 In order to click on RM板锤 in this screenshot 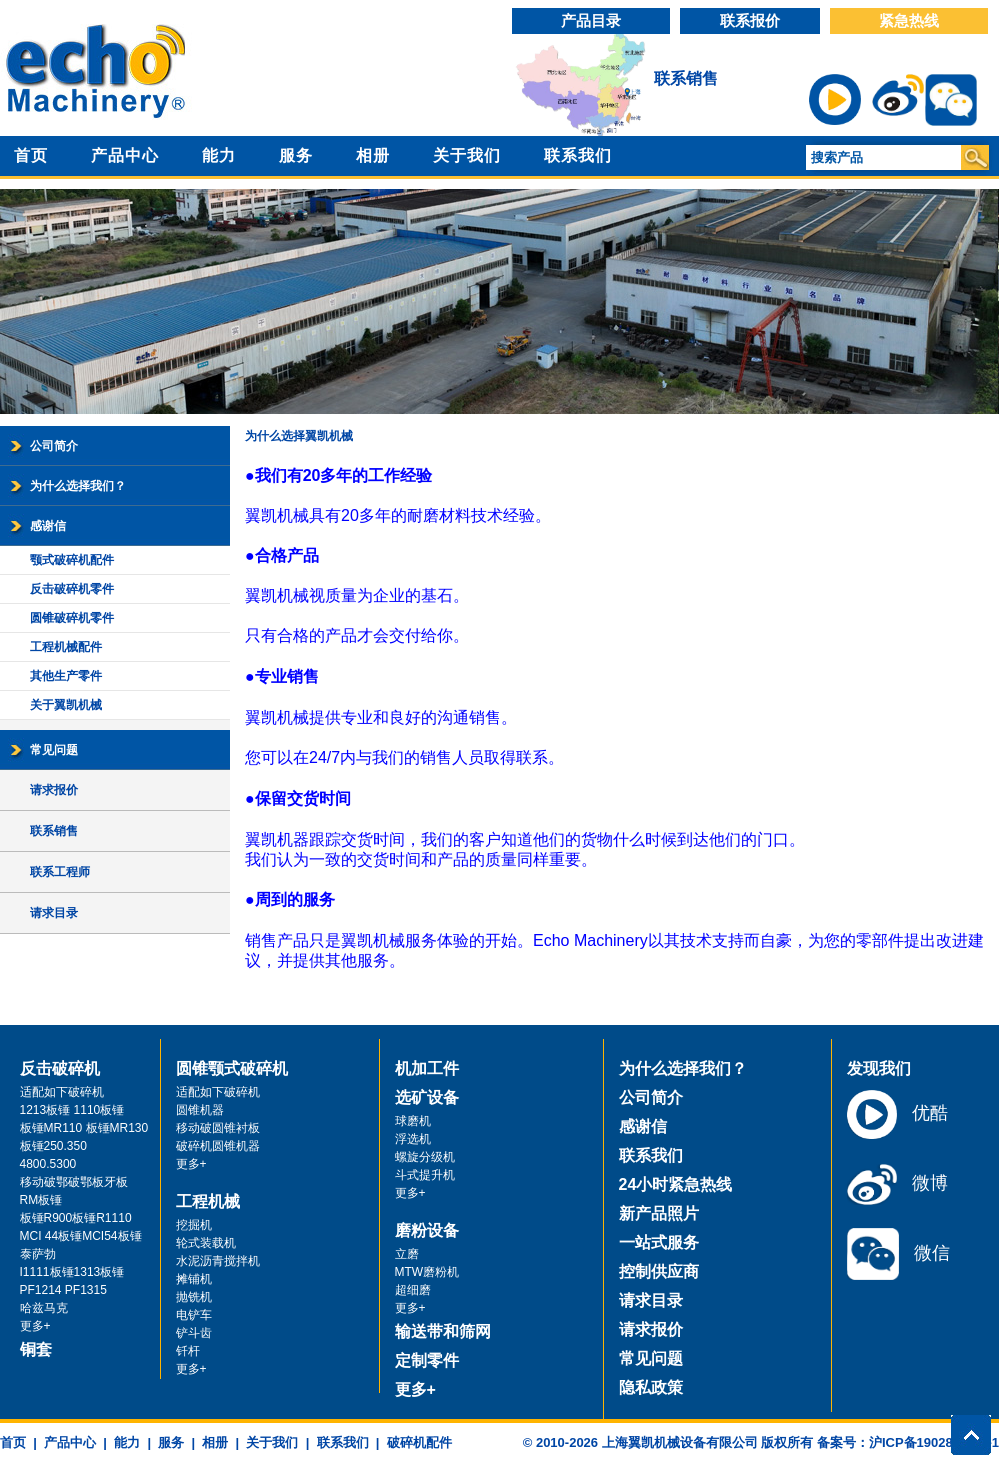, I will do `click(41, 1200)`.